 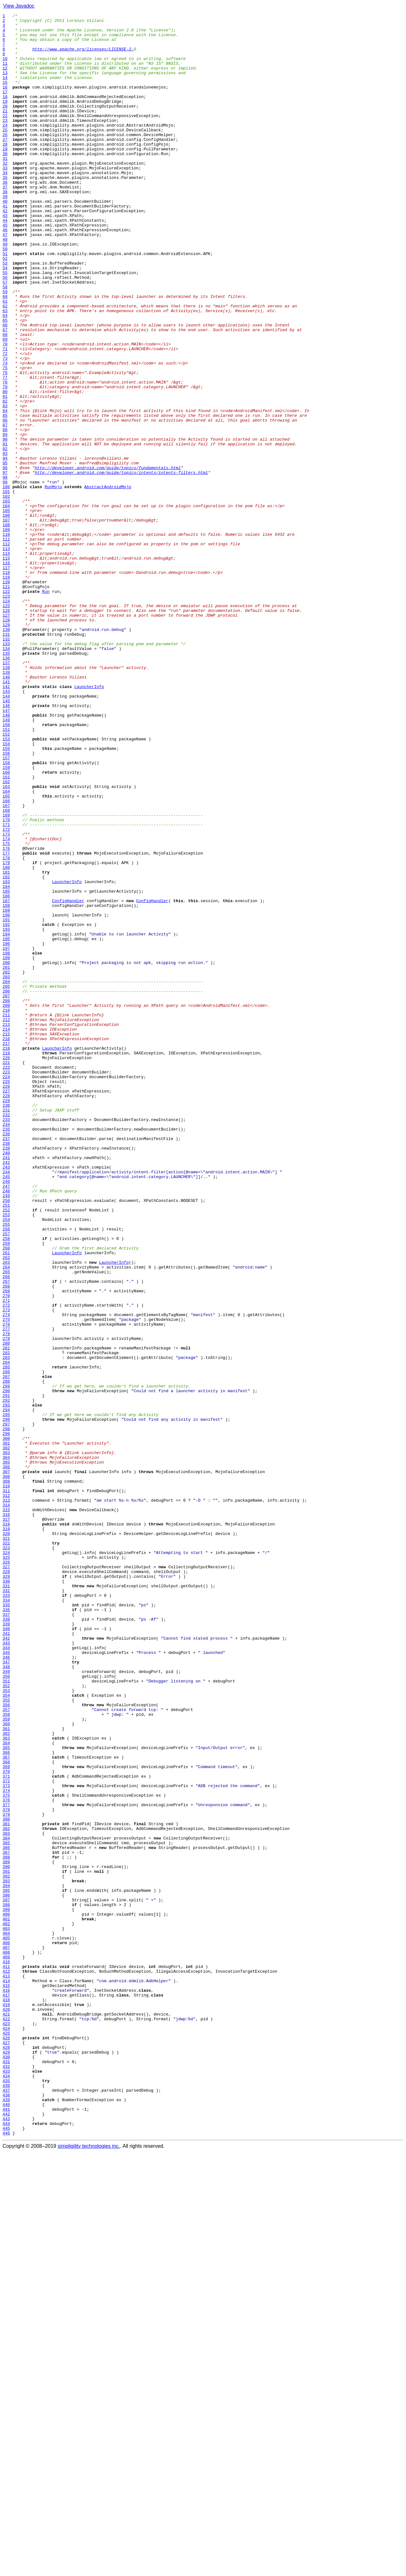 I want to click on 317, so click(x=6, y=1821).